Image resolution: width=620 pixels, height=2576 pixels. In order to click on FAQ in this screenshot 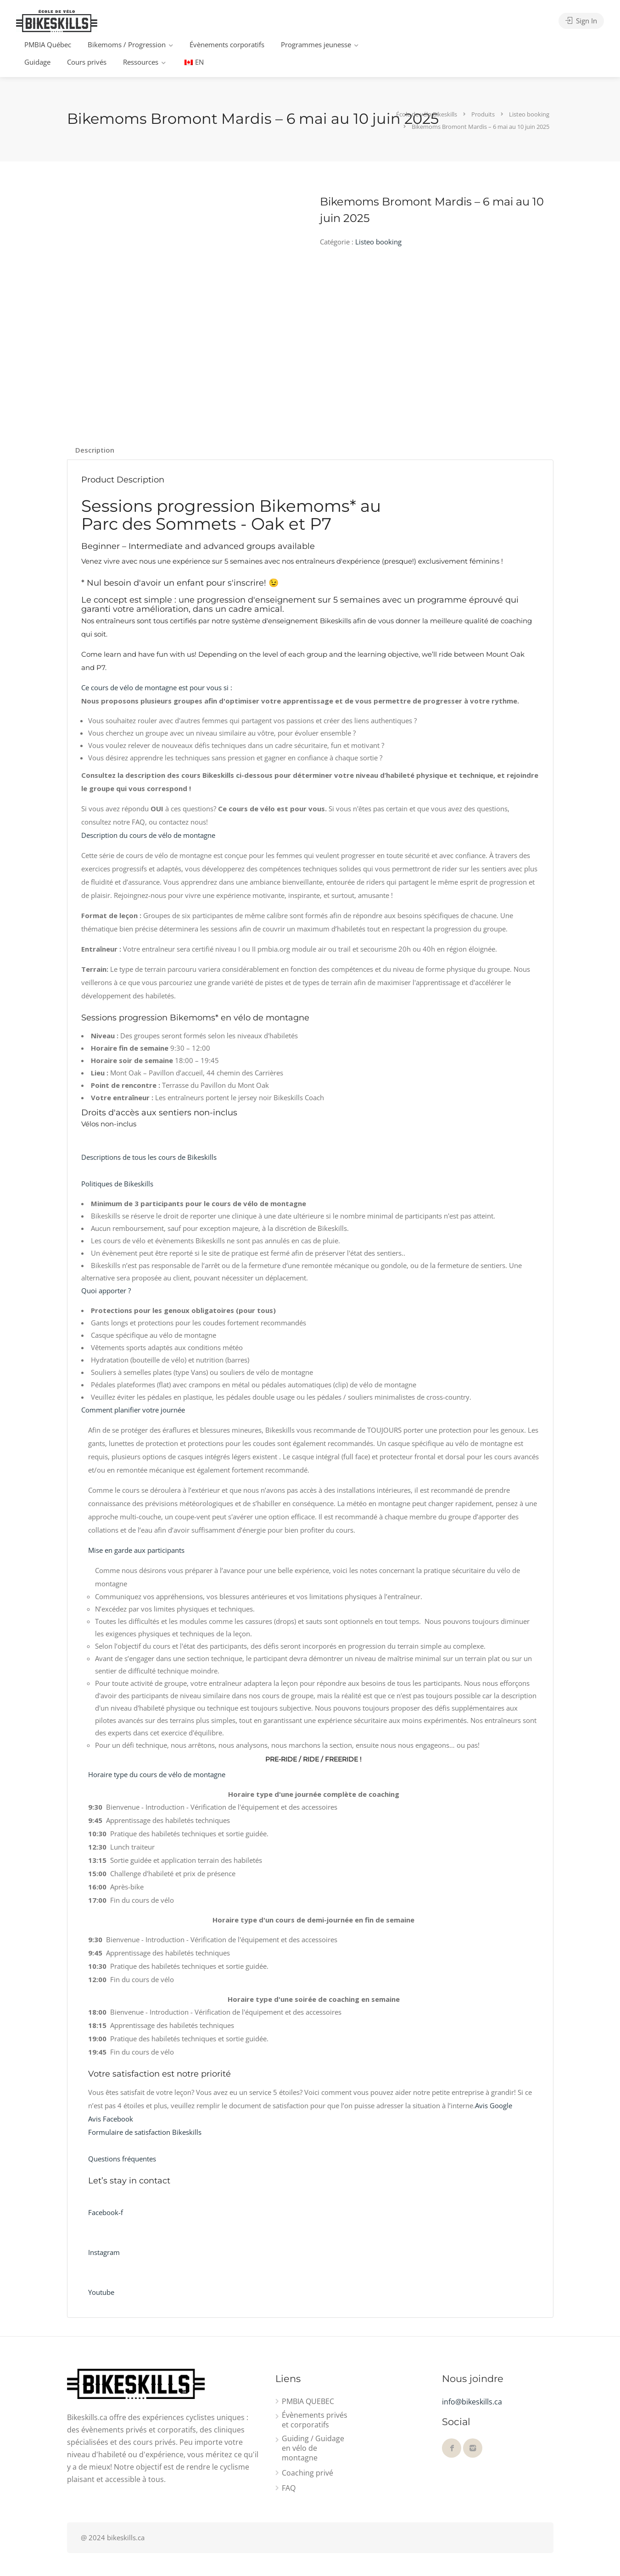, I will do `click(289, 2488)`.